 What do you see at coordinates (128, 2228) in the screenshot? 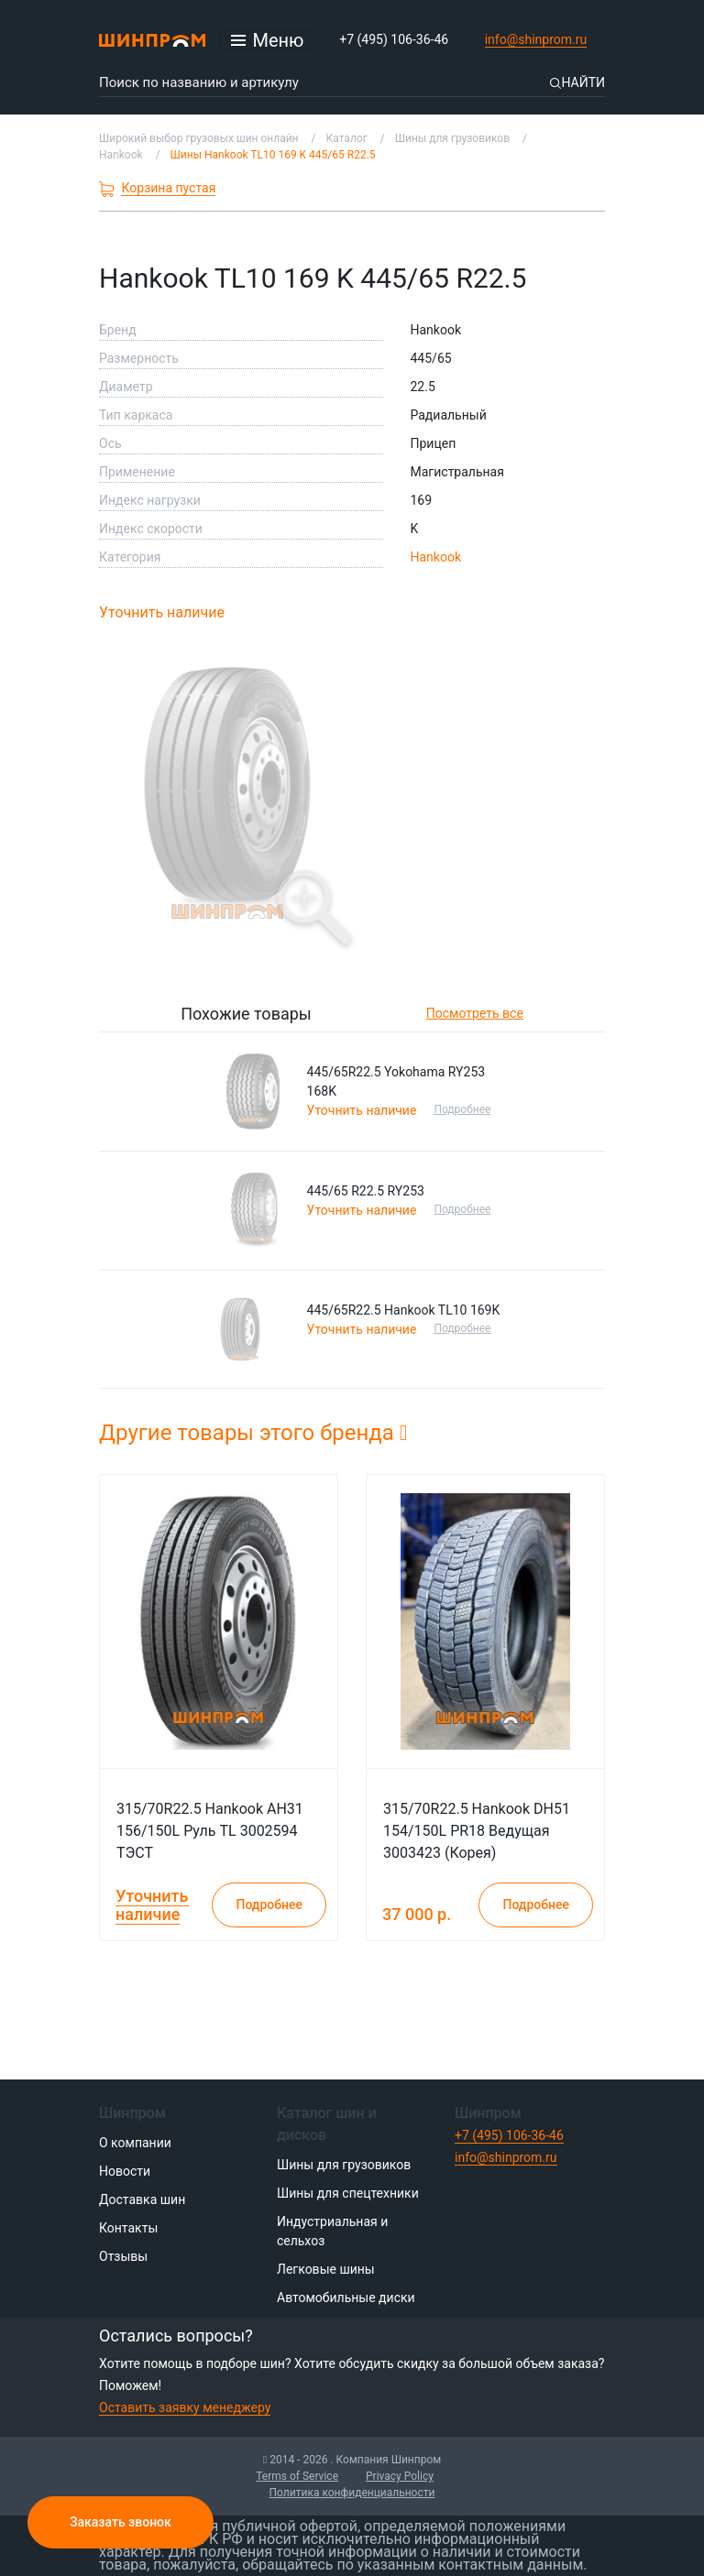
I see `Контакты` at bounding box center [128, 2228].